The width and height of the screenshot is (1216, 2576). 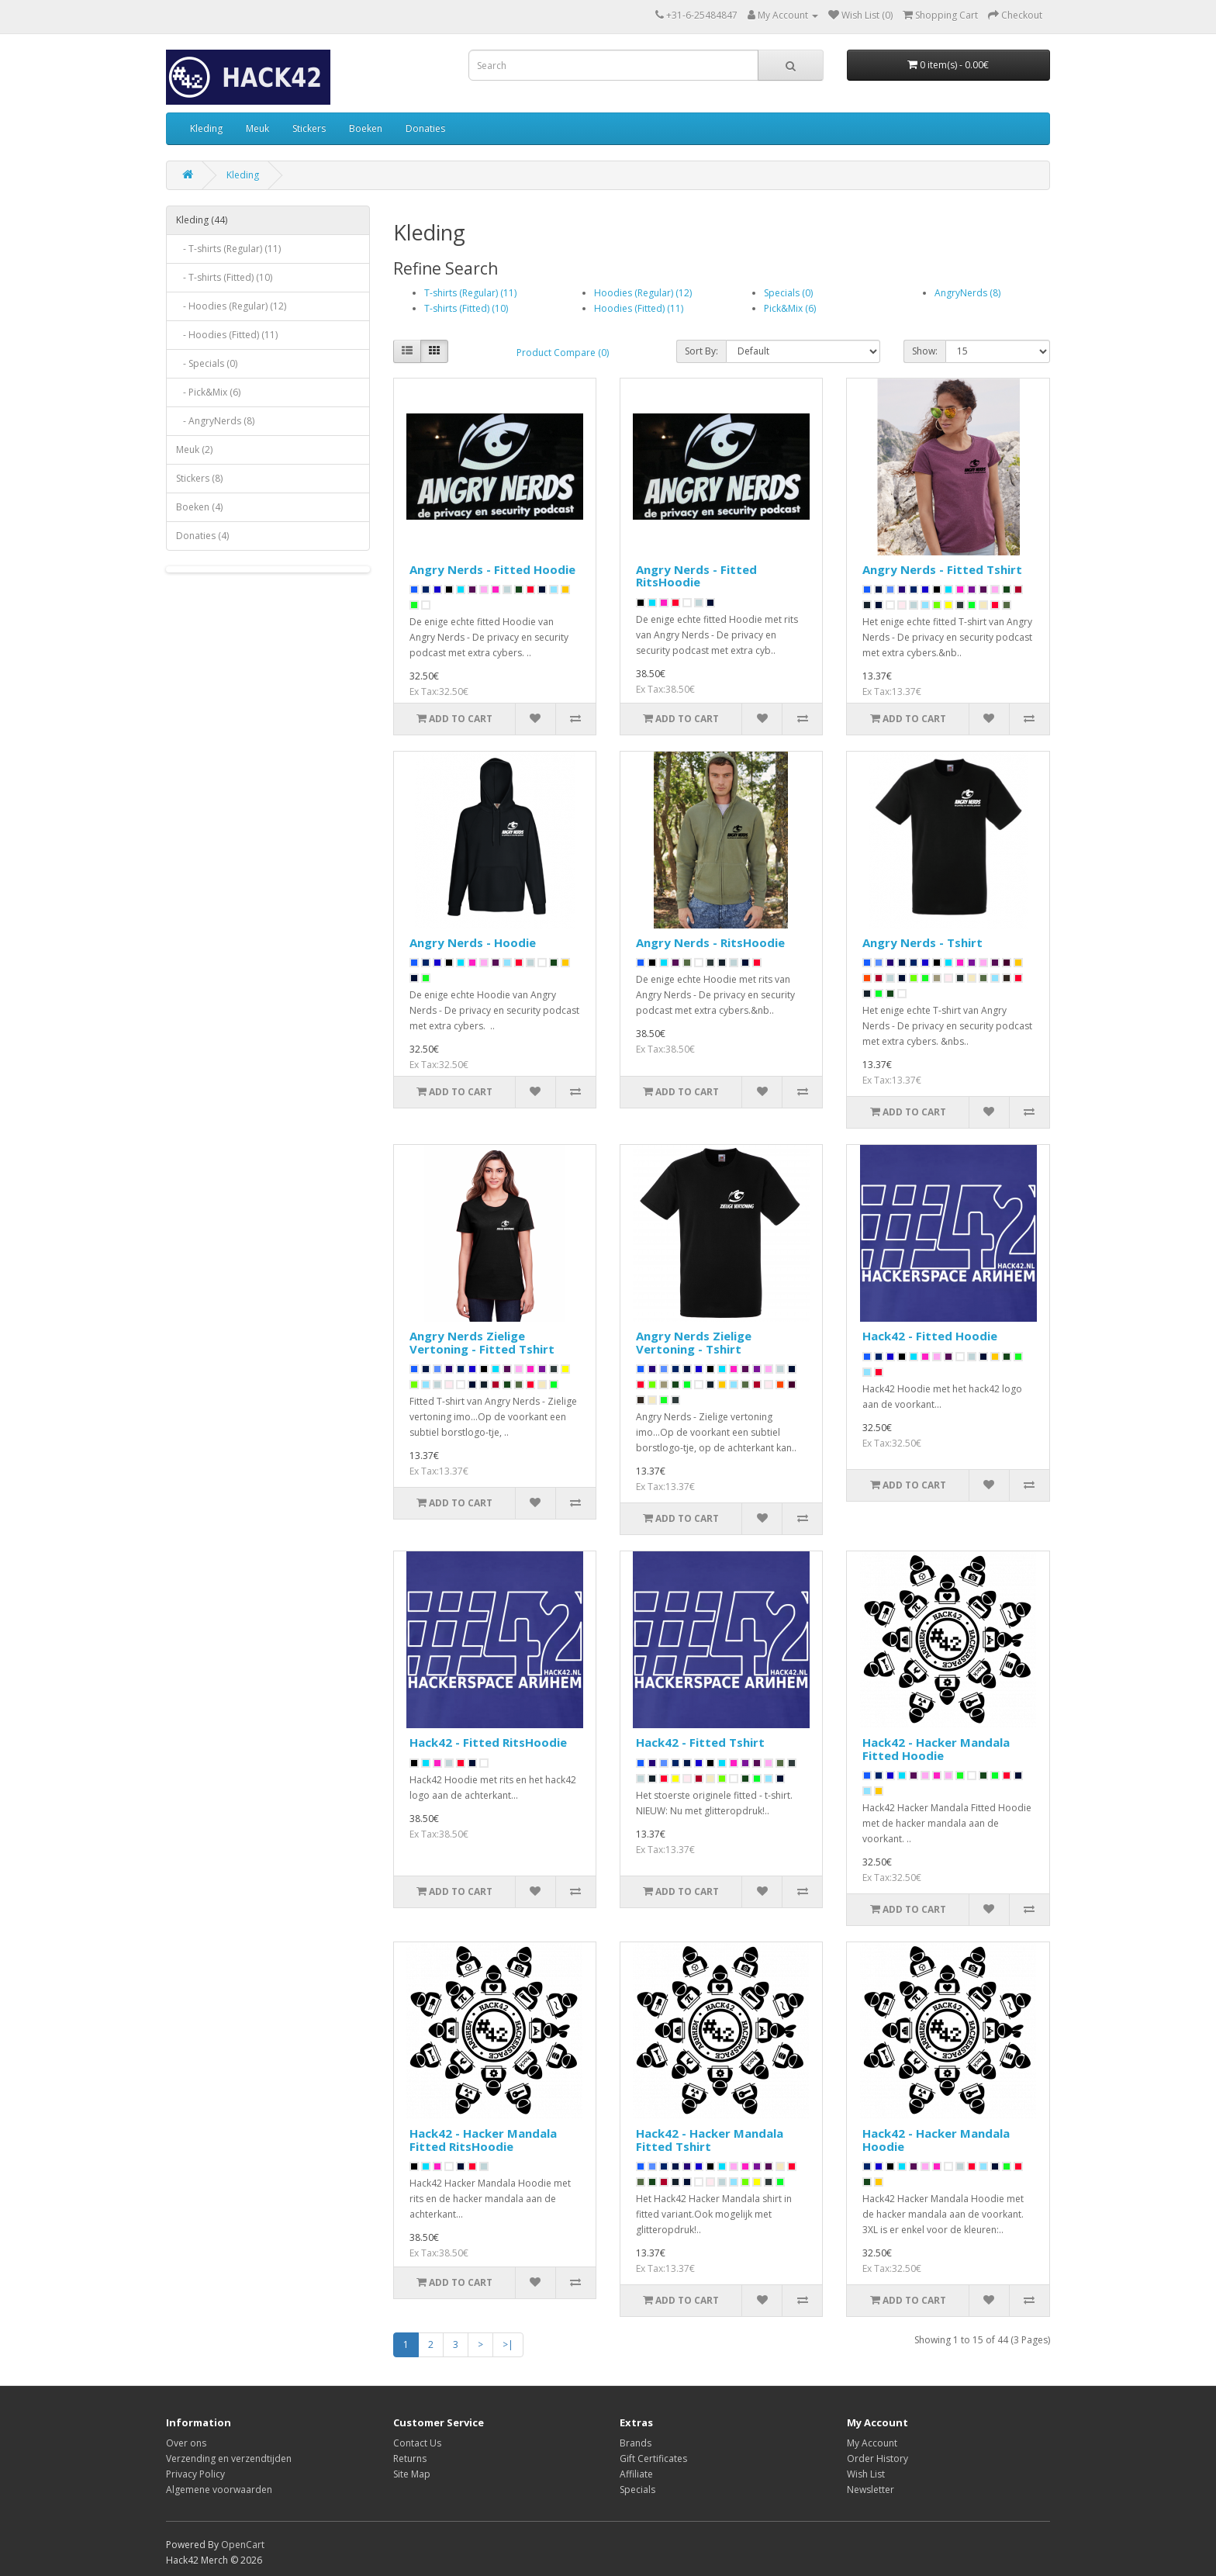 I want to click on T-shirts (Fitted) (10), so click(x=466, y=308).